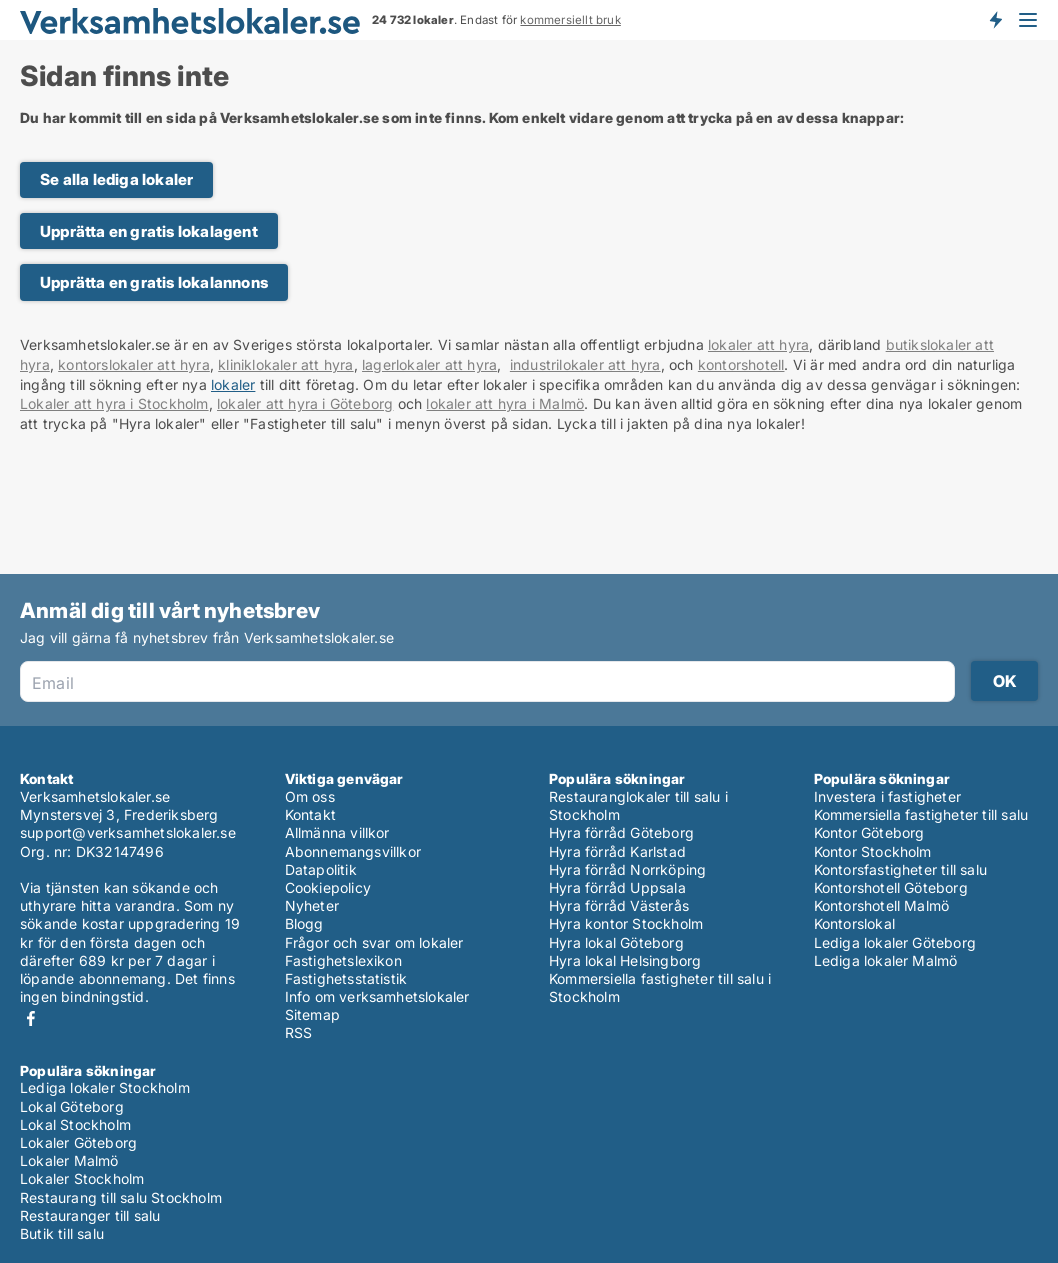 The height and width of the screenshot is (1263, 1058). What do you see at coordinates (869, 832) in the screenshot?
I see `Kontor Göteborg` at bounding box center [869, 832].